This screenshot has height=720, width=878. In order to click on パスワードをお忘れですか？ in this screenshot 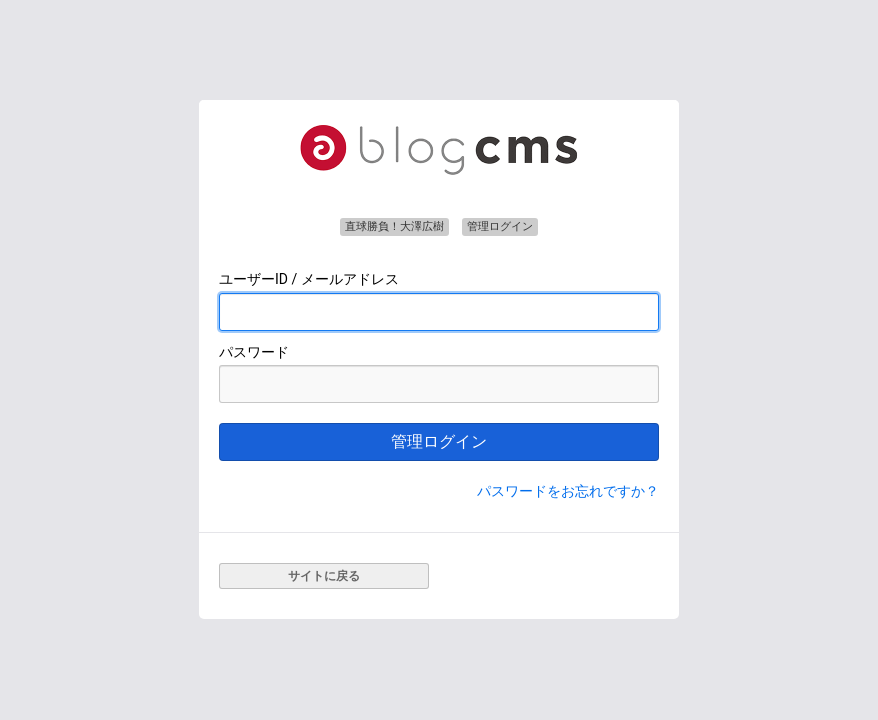, I will do `click(568, 491)`.